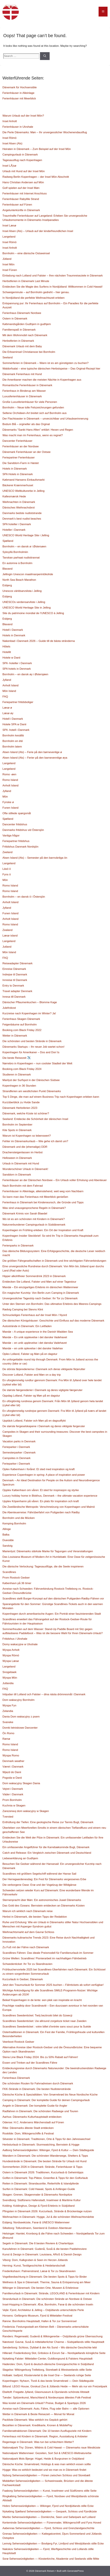 This screenshot has height=2576, width=110. What do you see at coordinates (17, 474) in the screenshot?
I see `SPA Hotels in Dänemark` at bounding box center [17, 474].